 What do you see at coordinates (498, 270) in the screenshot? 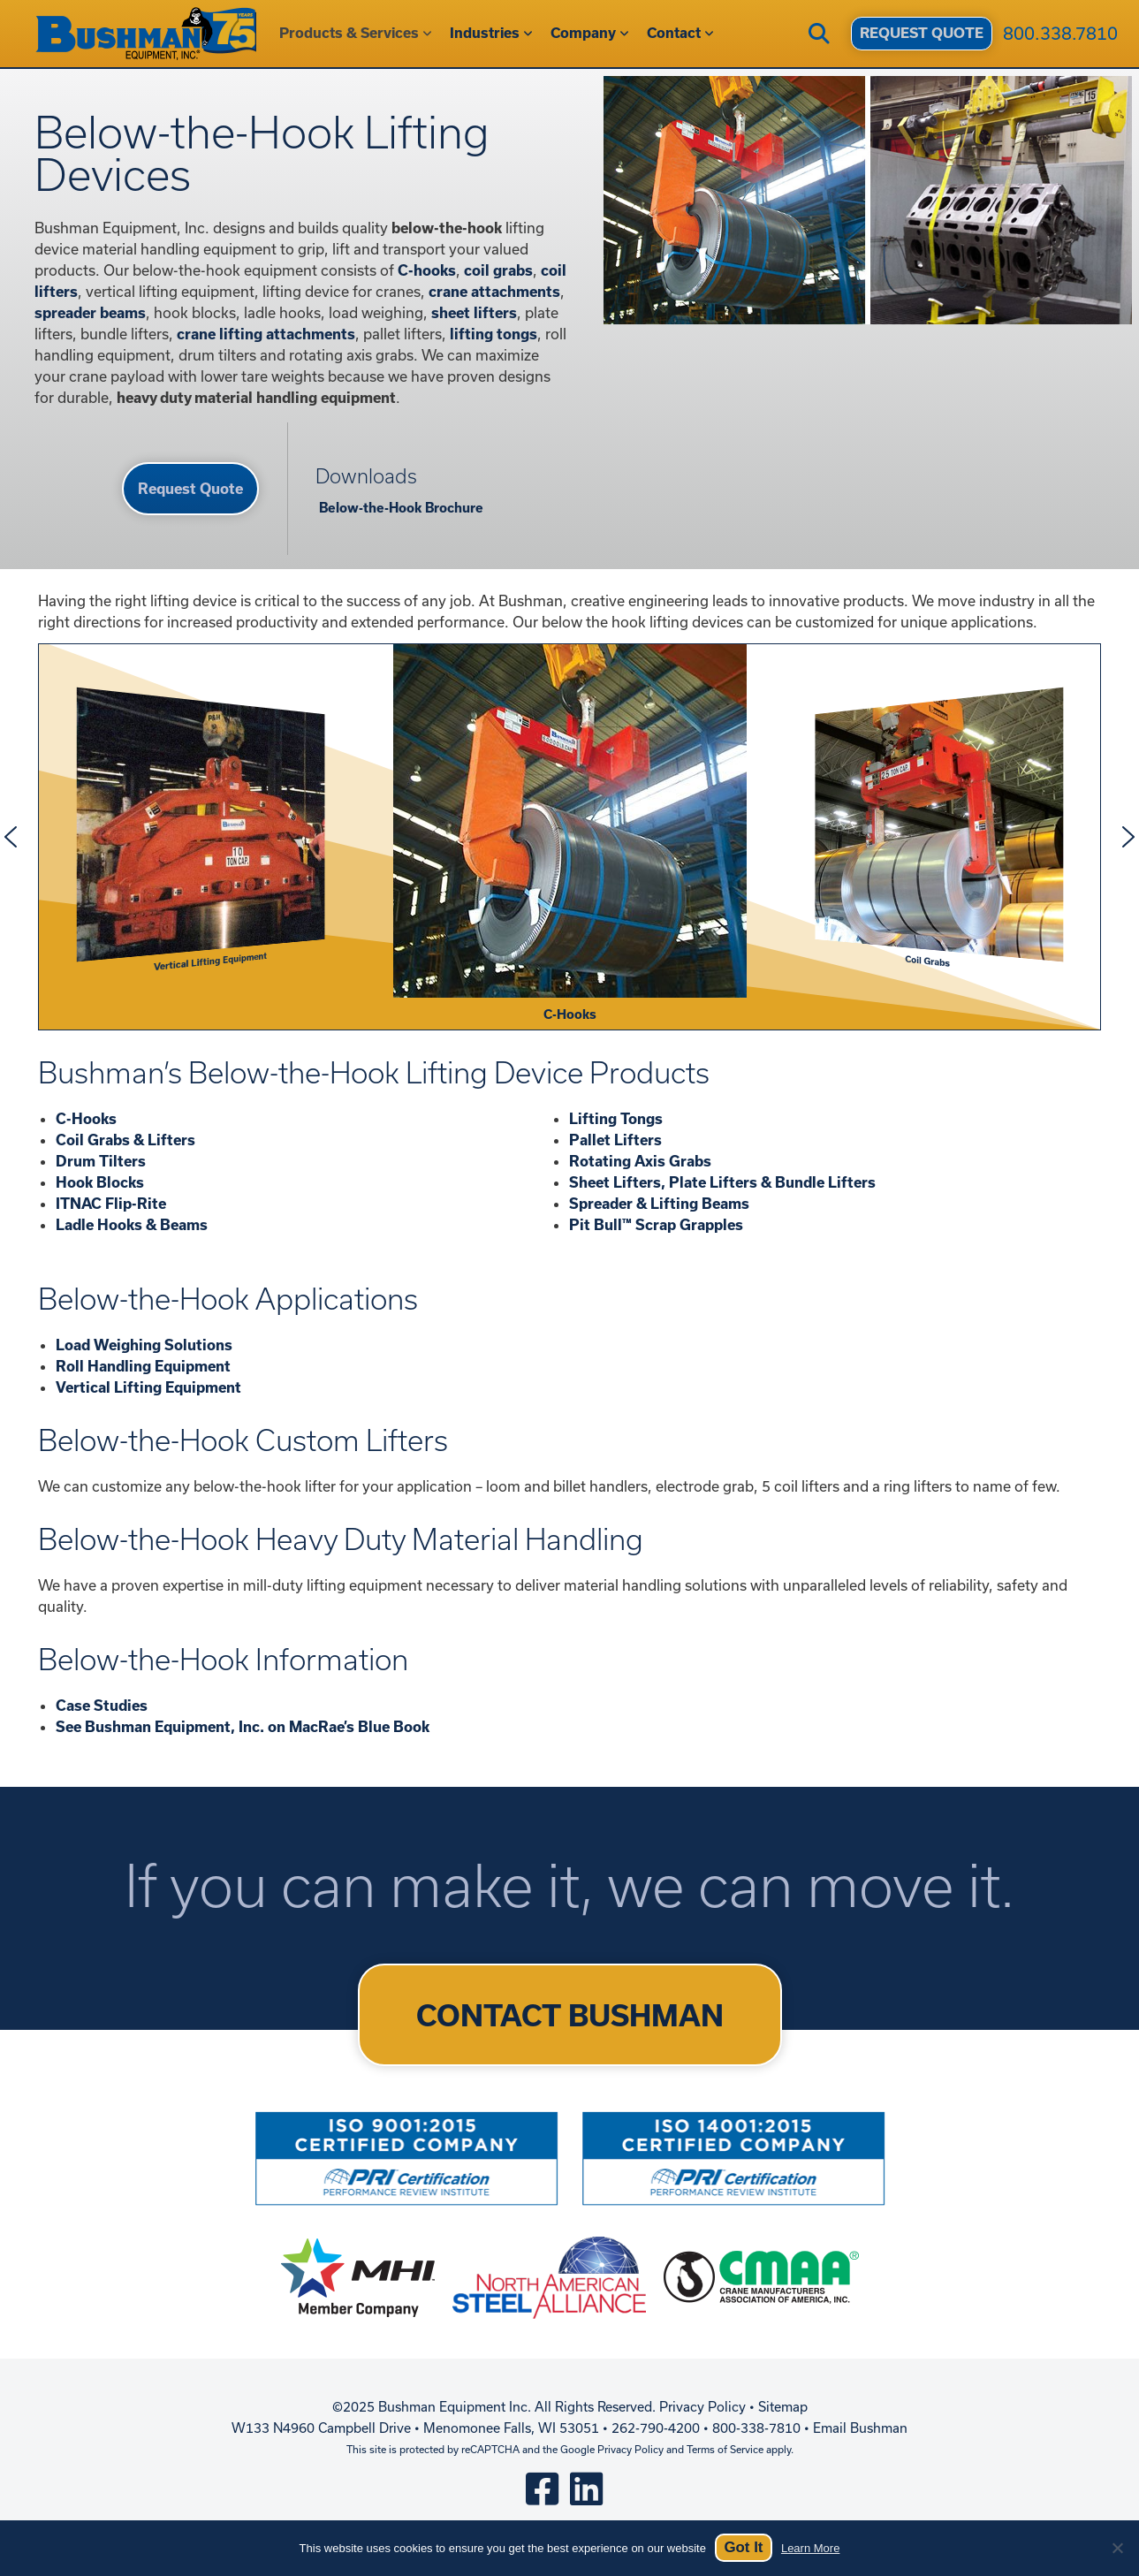
I see `coil grabs` at bounding box center [498, 270].